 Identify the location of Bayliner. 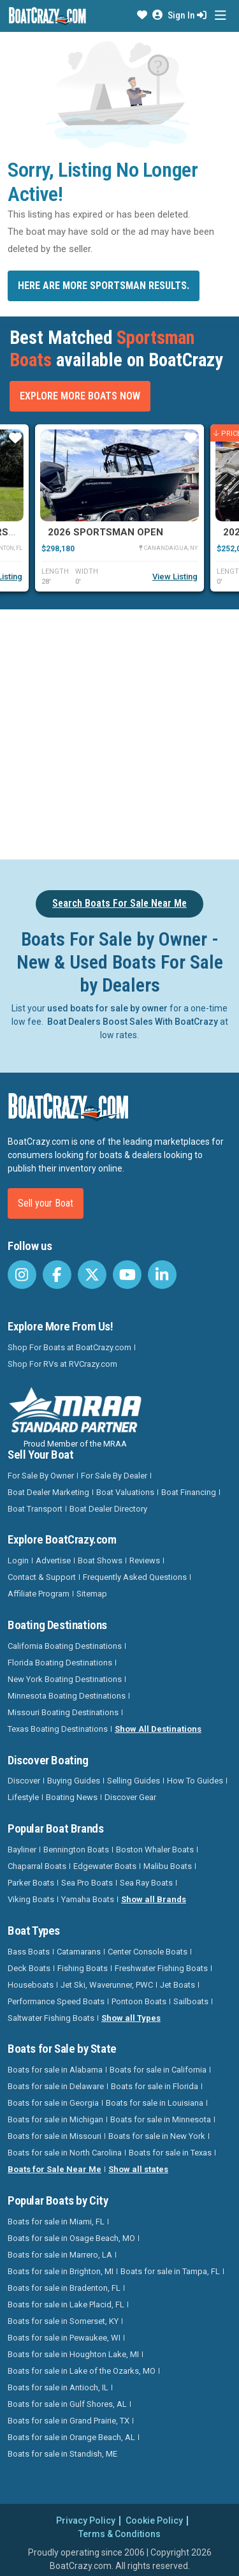
(22, 1849).